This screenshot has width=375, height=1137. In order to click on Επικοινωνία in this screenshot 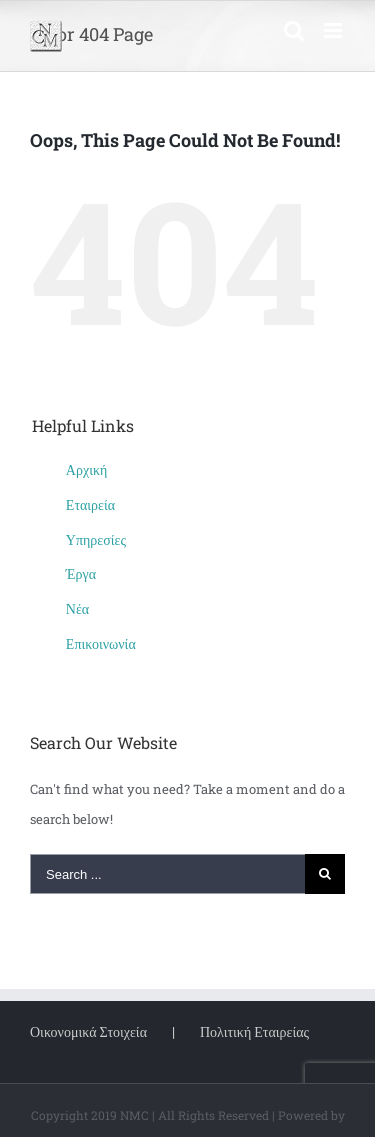, I will do `click(101, 643)`.